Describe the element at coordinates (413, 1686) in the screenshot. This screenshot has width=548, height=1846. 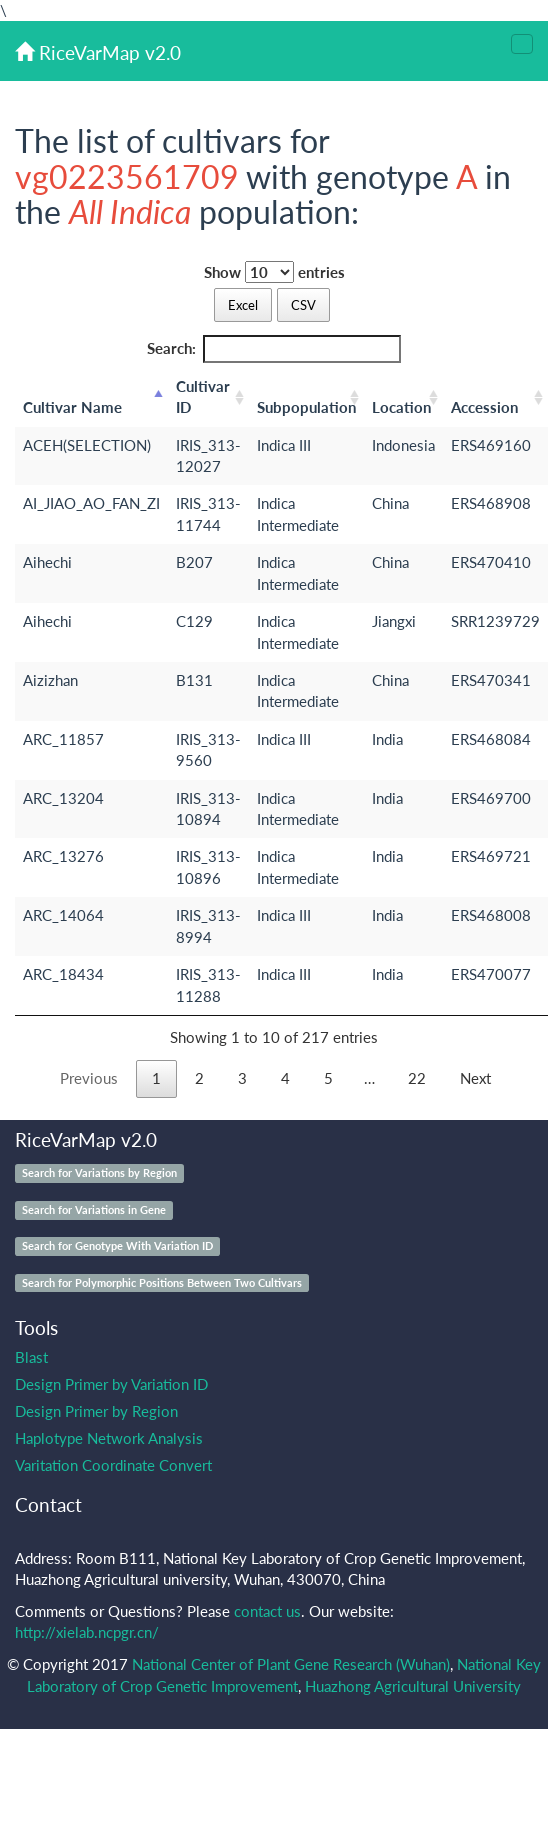
I see `Huazhong Agricultural University` at that location.